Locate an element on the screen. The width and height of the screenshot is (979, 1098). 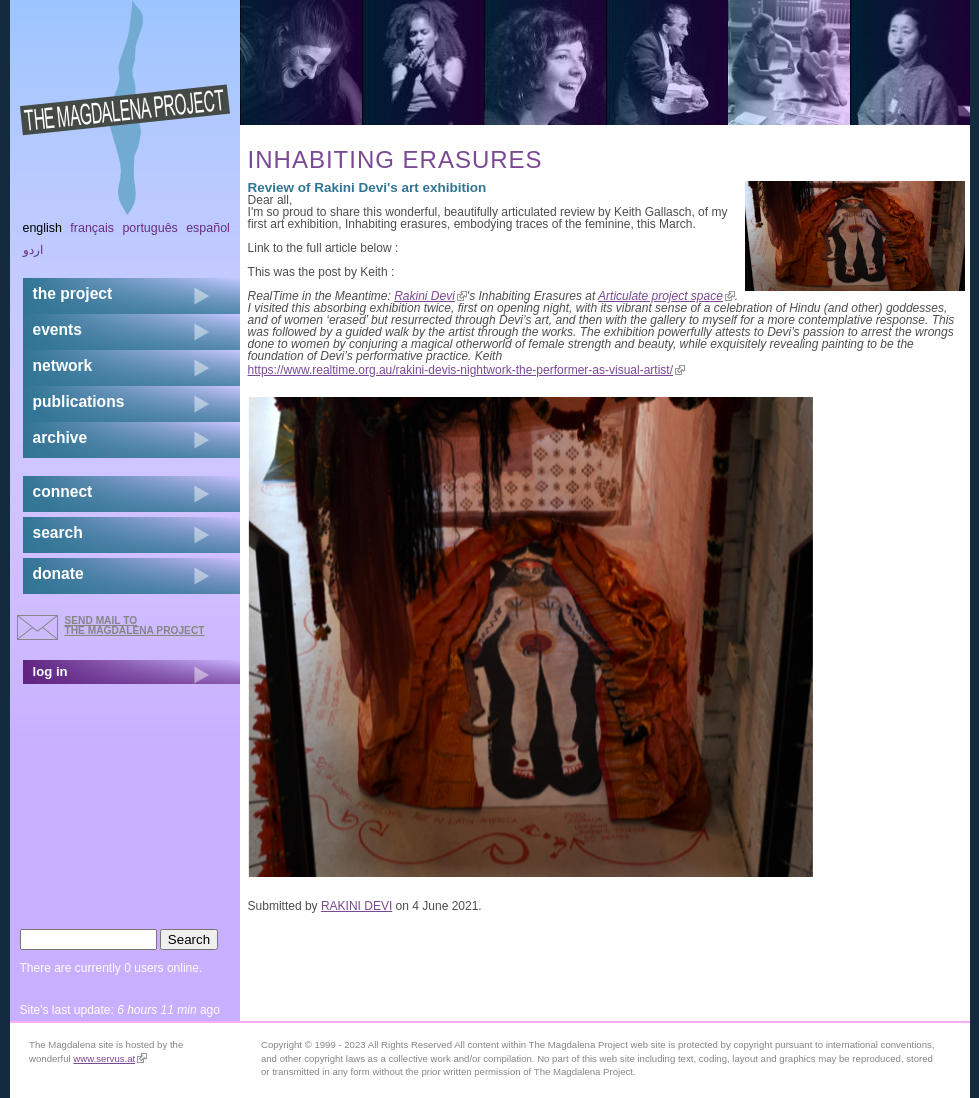
connect is located at coordinates (63, 491).